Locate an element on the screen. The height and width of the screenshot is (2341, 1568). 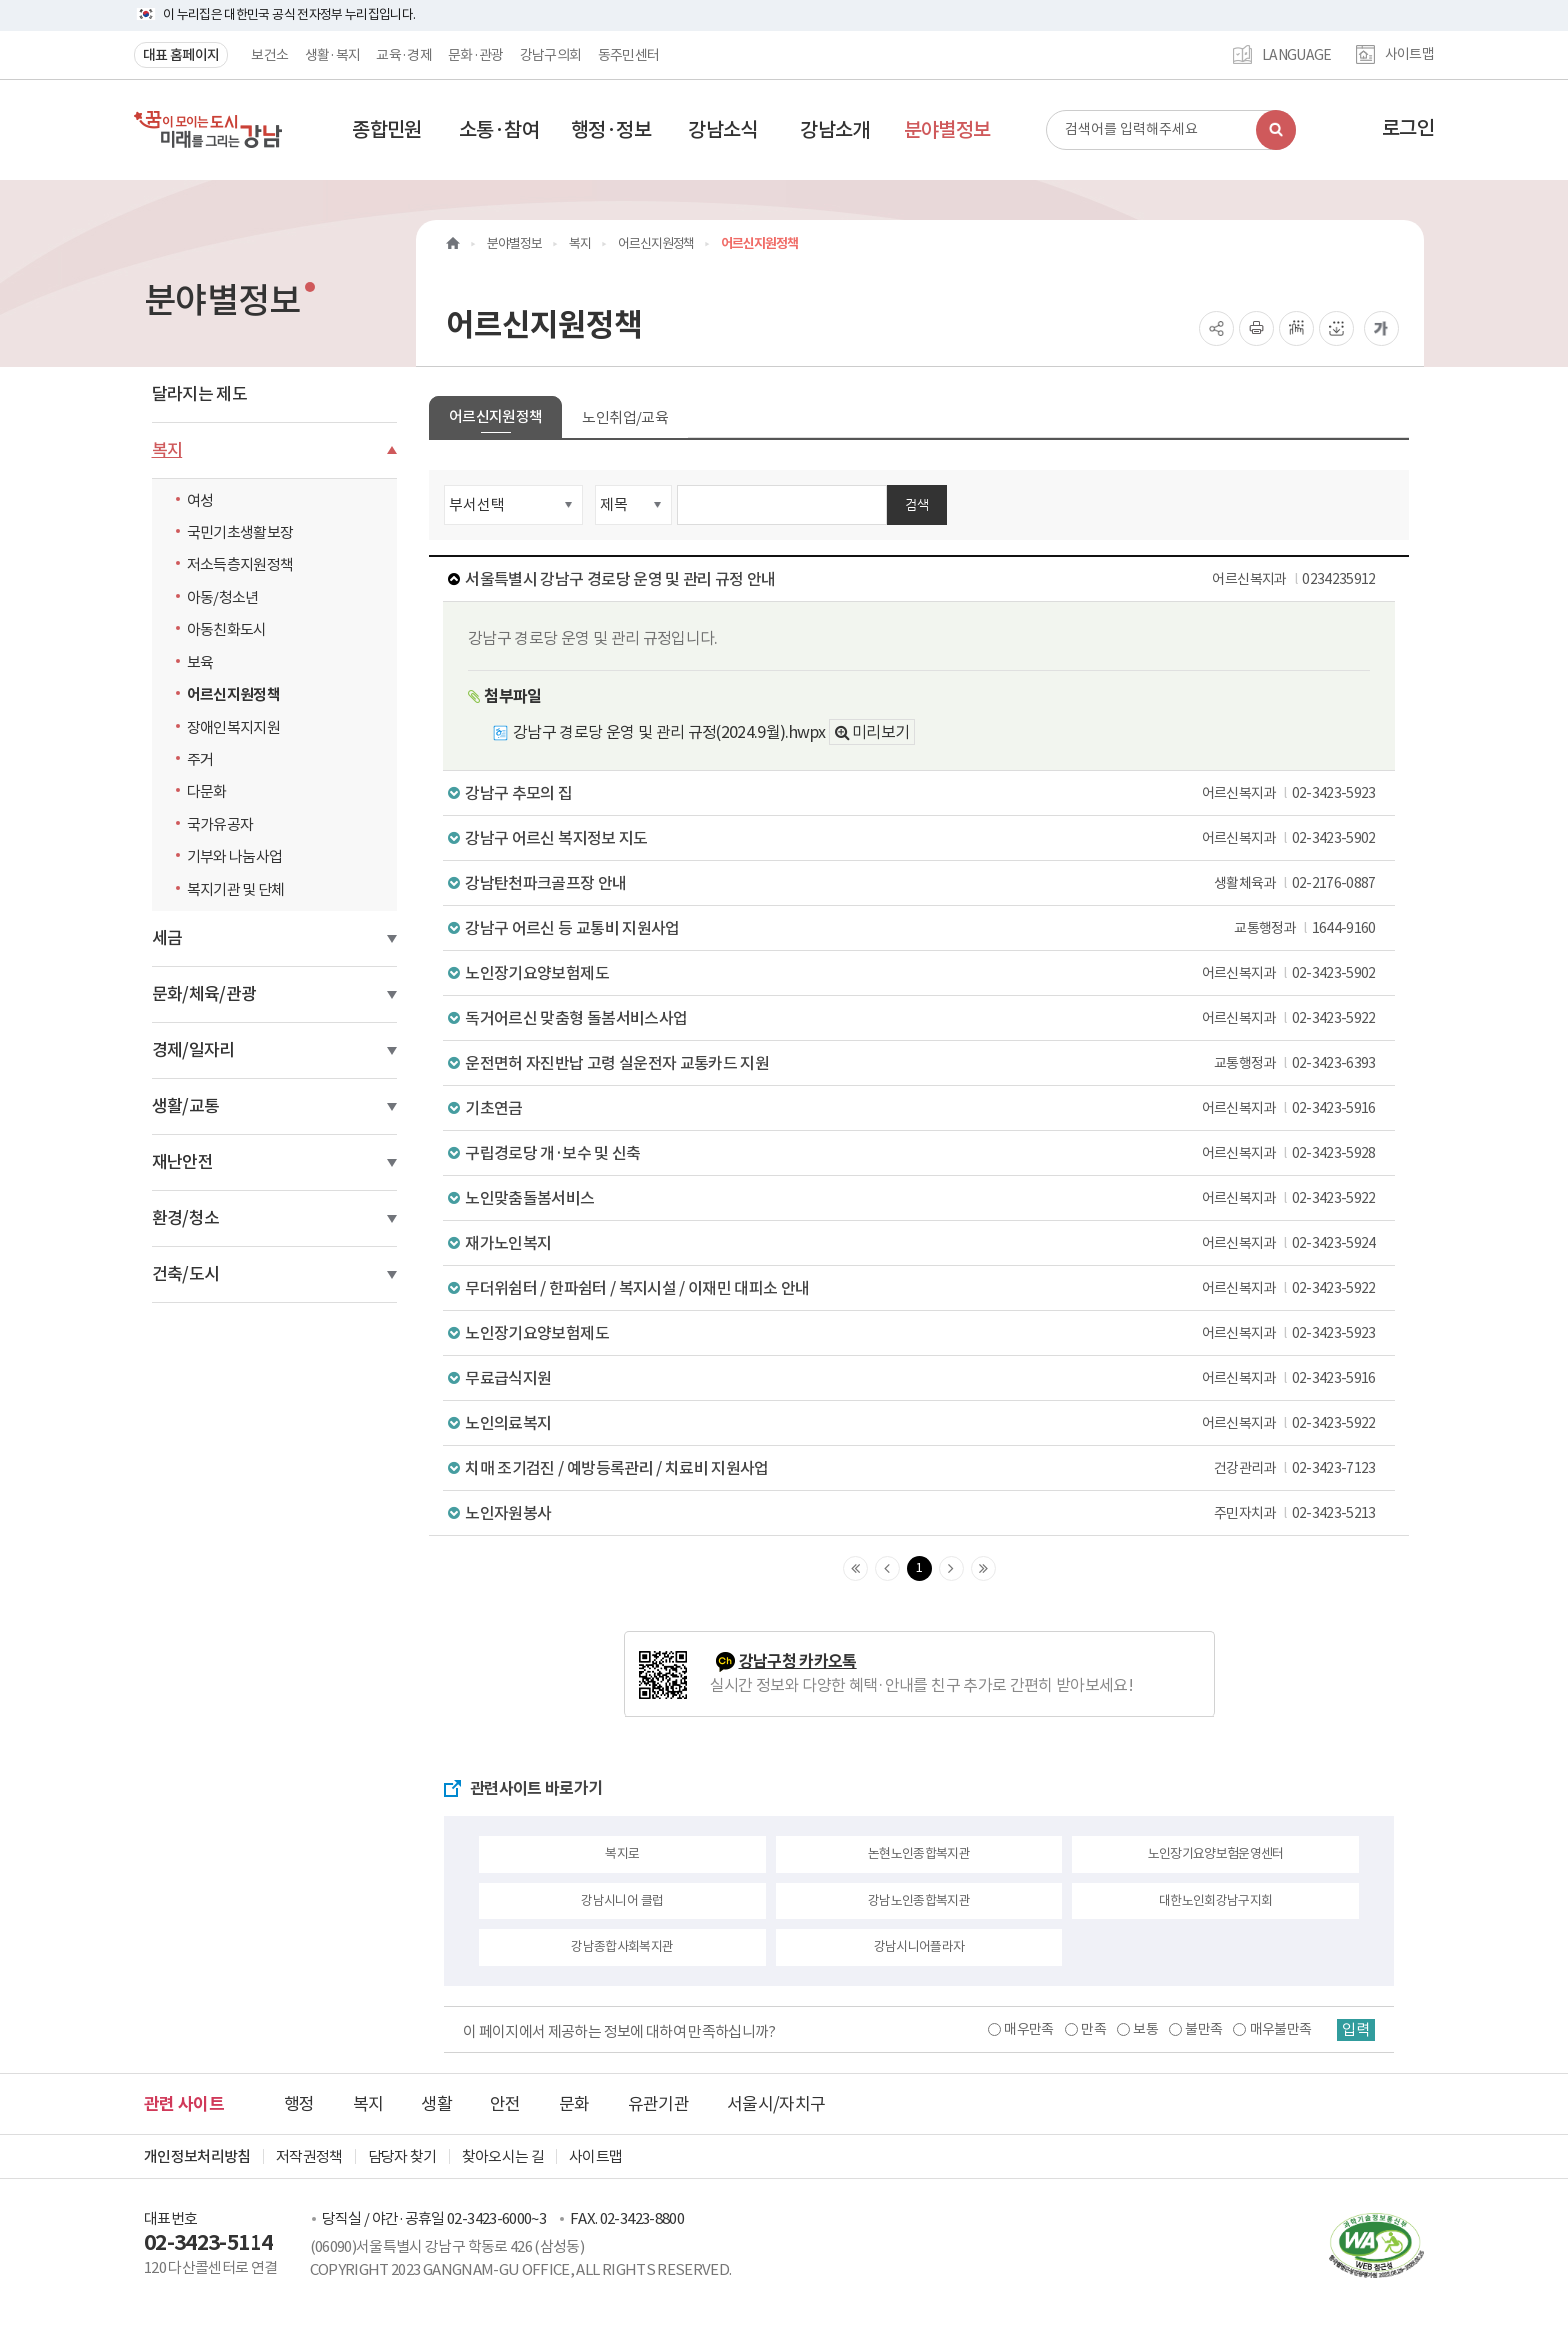
노인장기요양보험운영센터 is located at coordinates (1216, 1853).